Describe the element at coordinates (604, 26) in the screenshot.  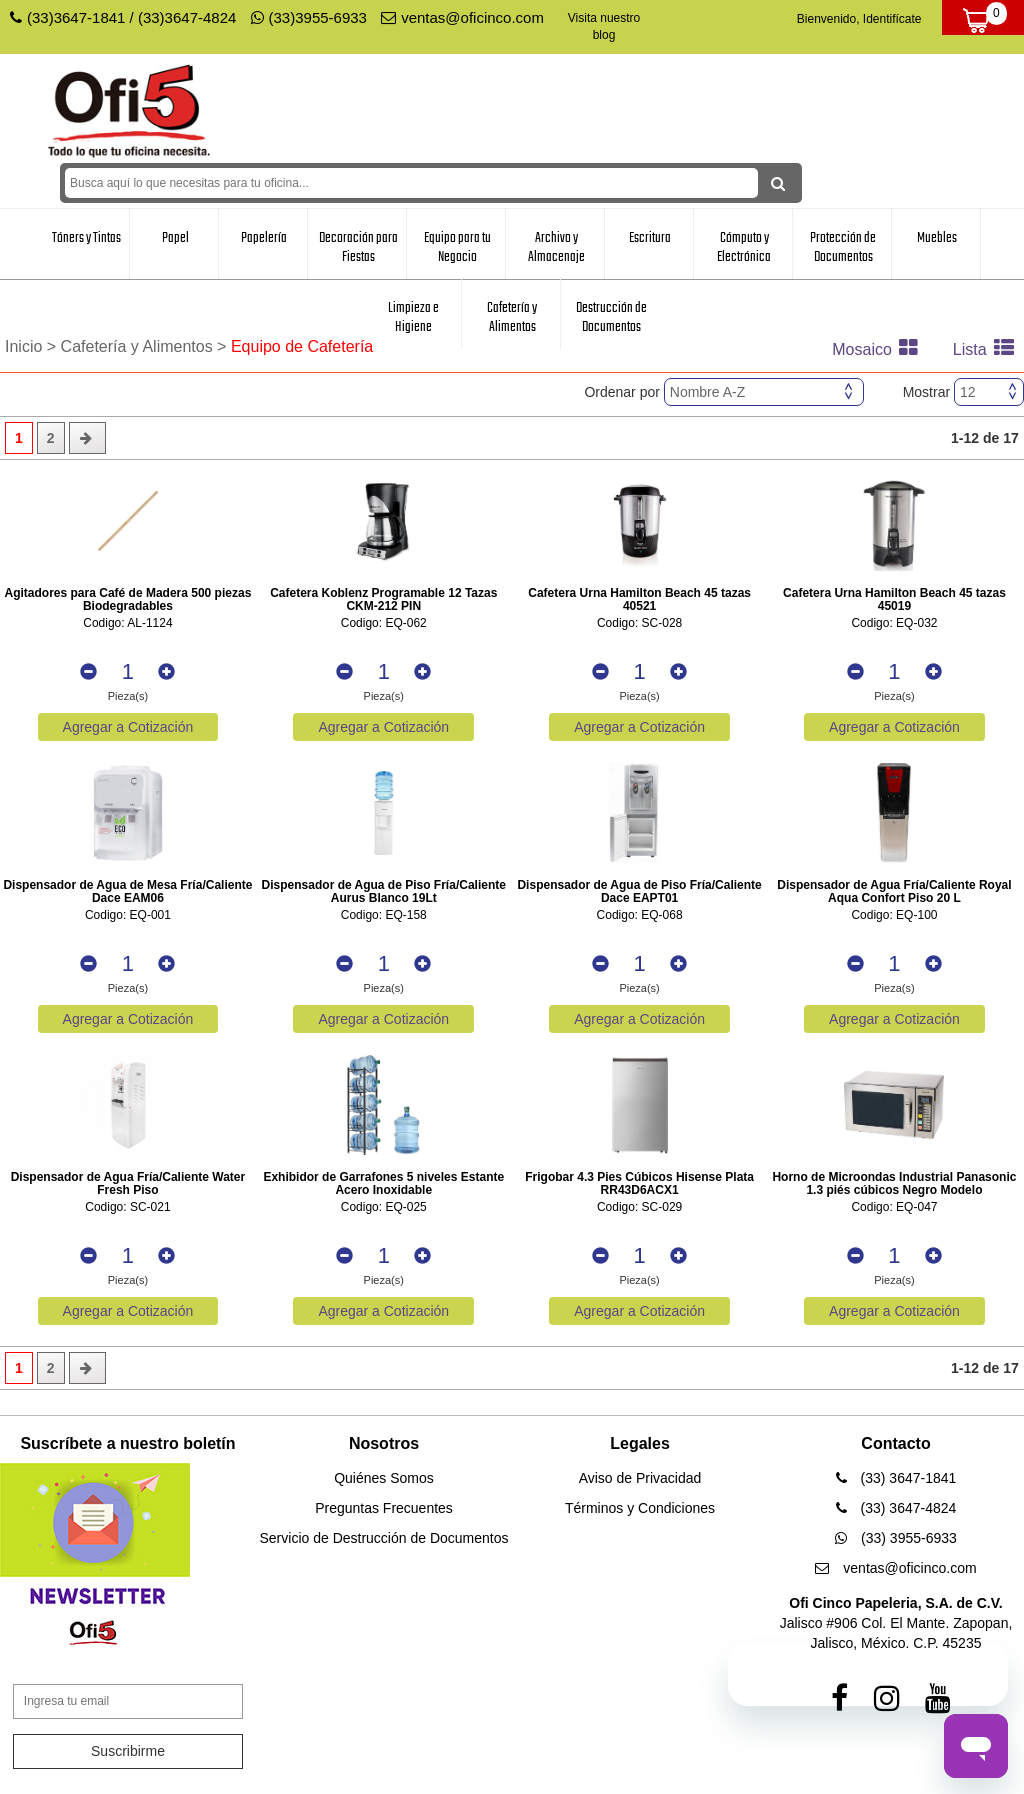
I see `Visita nuestro blog` at that location.